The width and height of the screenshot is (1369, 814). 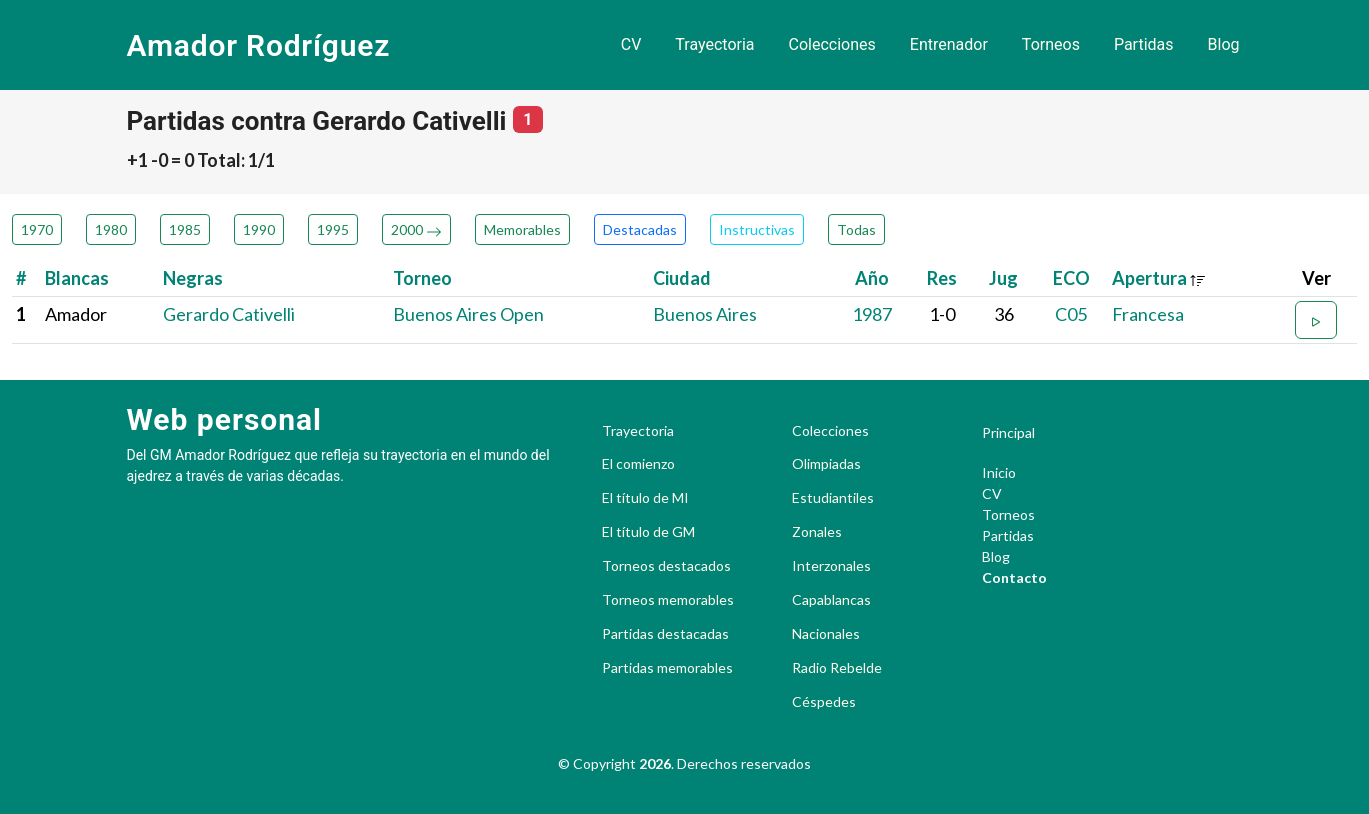 I want to click on Torneos memorables, so click(x=668, y=600).